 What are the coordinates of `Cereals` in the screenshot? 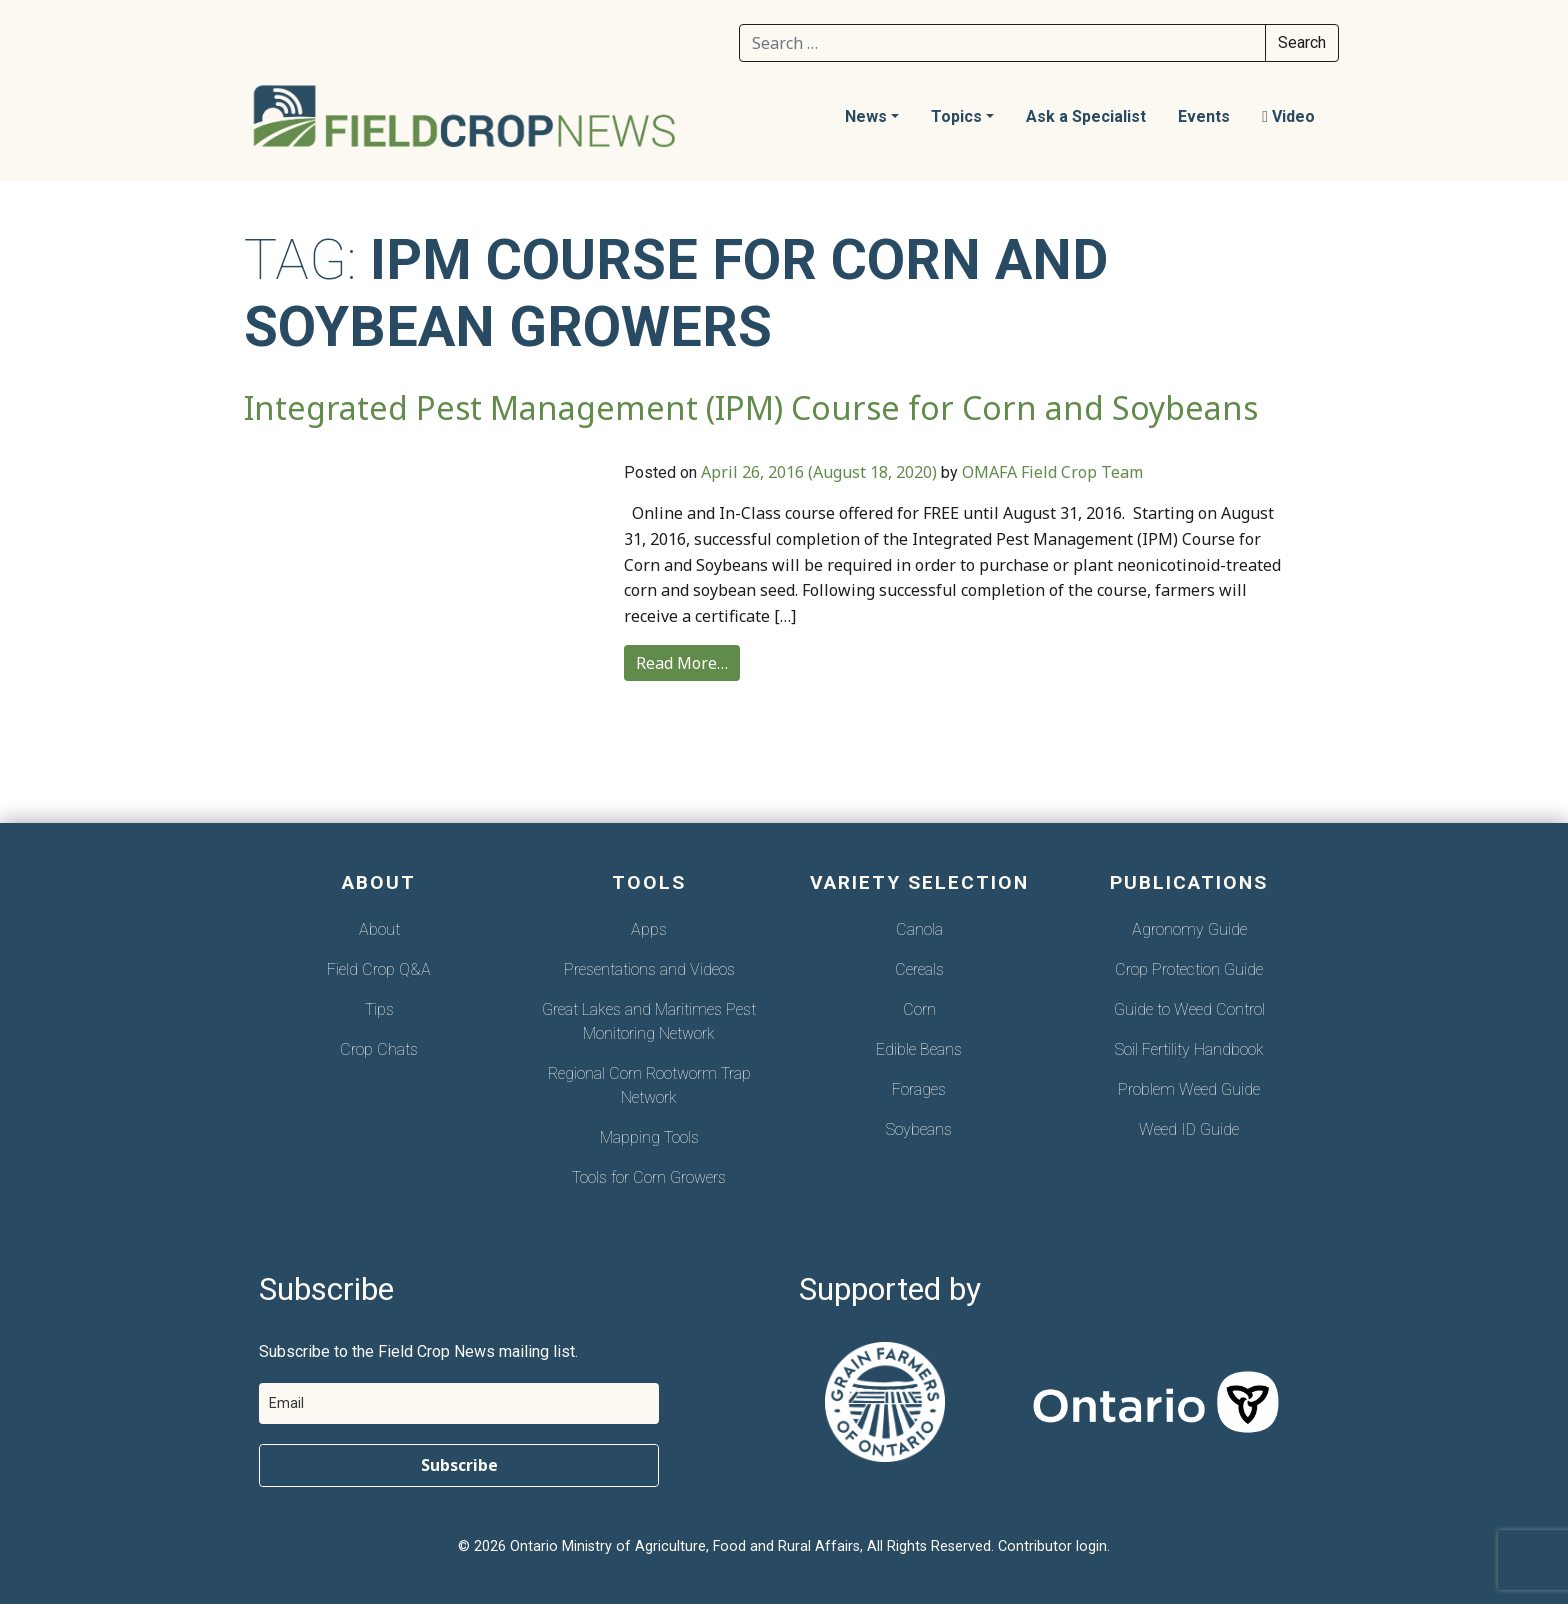 It's located at (919, 969).